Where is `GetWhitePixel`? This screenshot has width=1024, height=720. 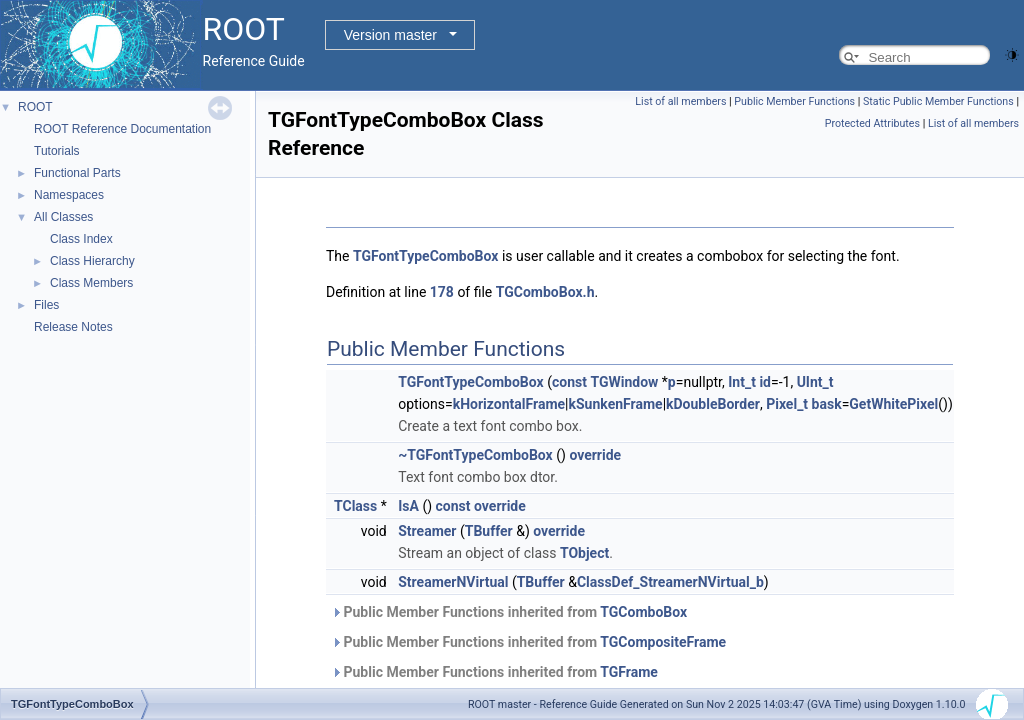
GetWhitePixel is located at coordinates (893, 404).